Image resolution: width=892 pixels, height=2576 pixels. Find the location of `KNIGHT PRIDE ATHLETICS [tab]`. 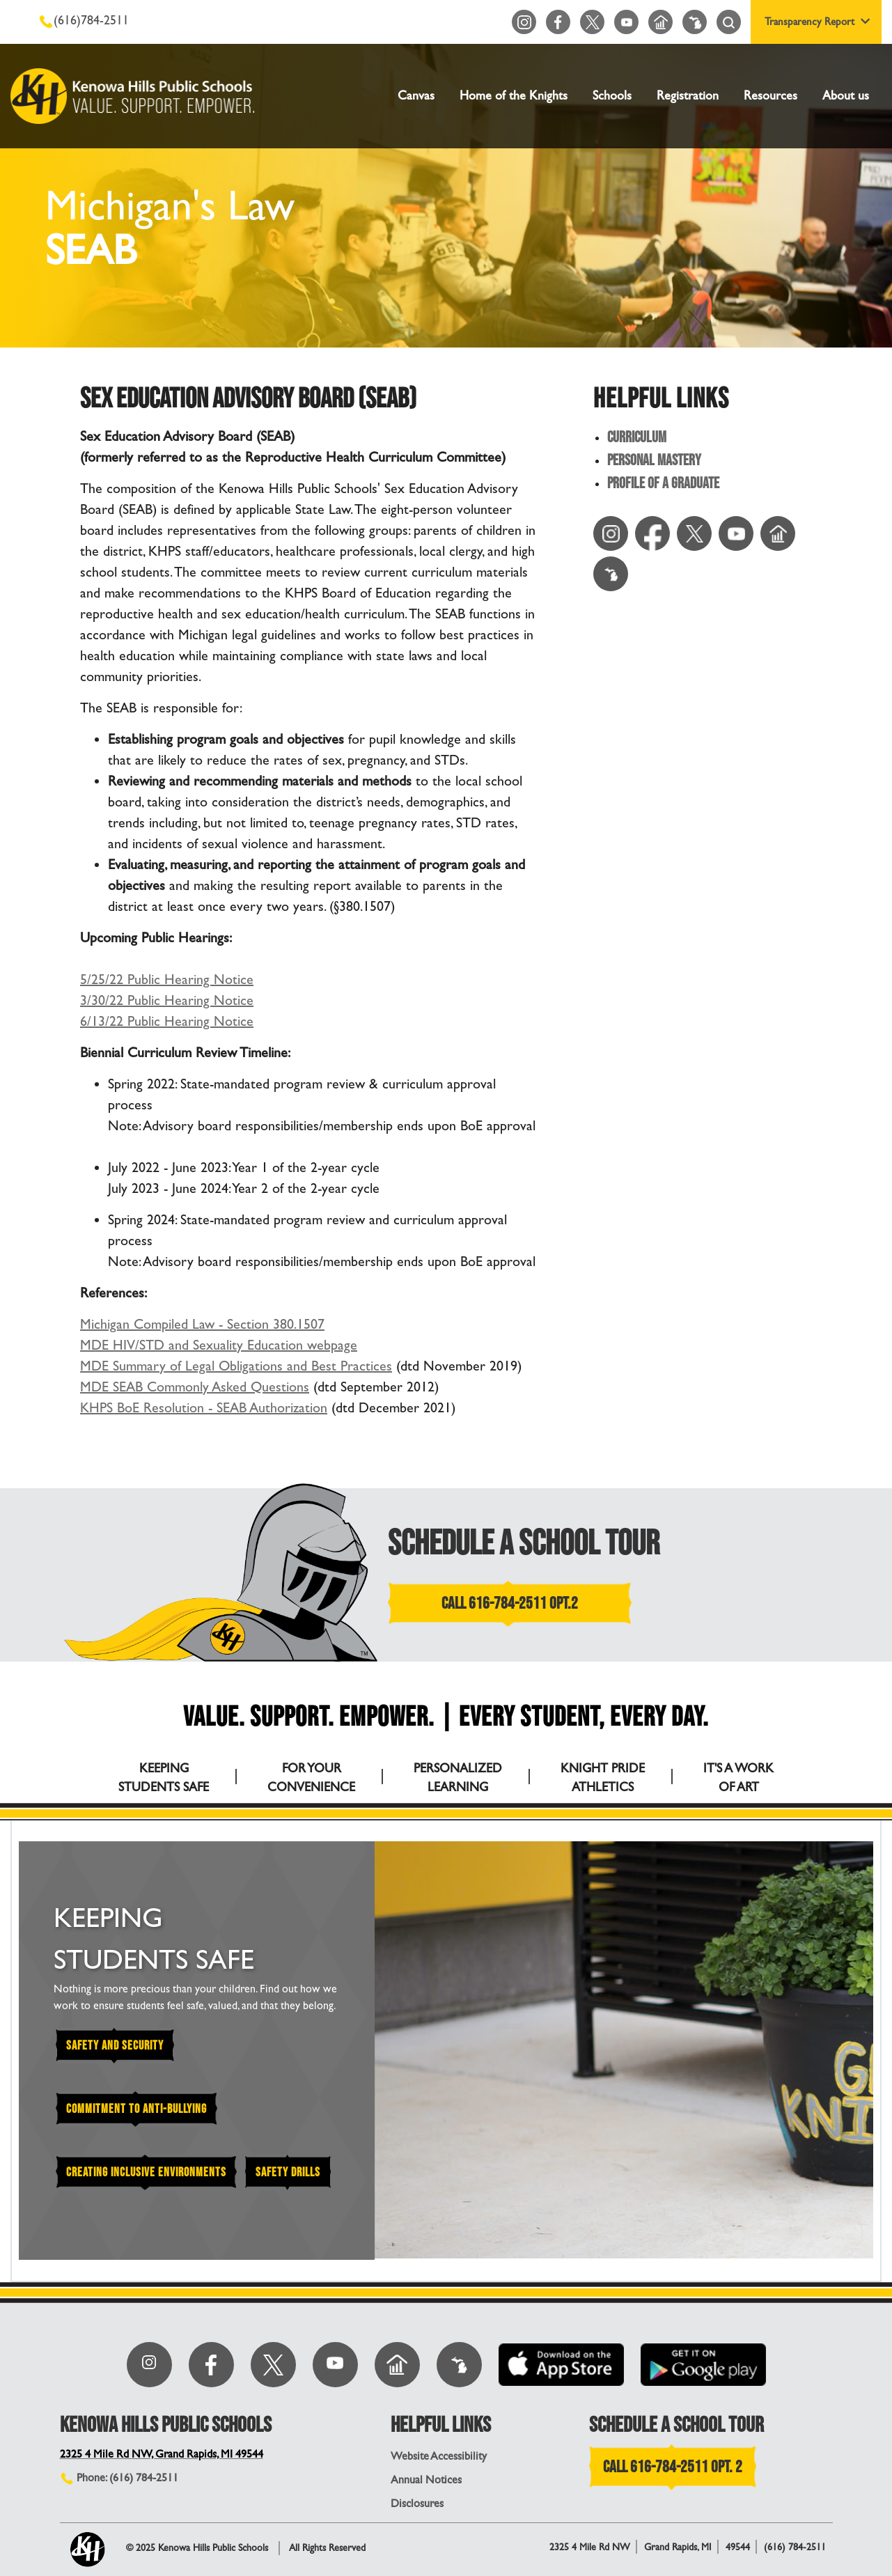

KNIGHT PRIDE ATHLETICS [tab] is located at coordinates (603, 1778).